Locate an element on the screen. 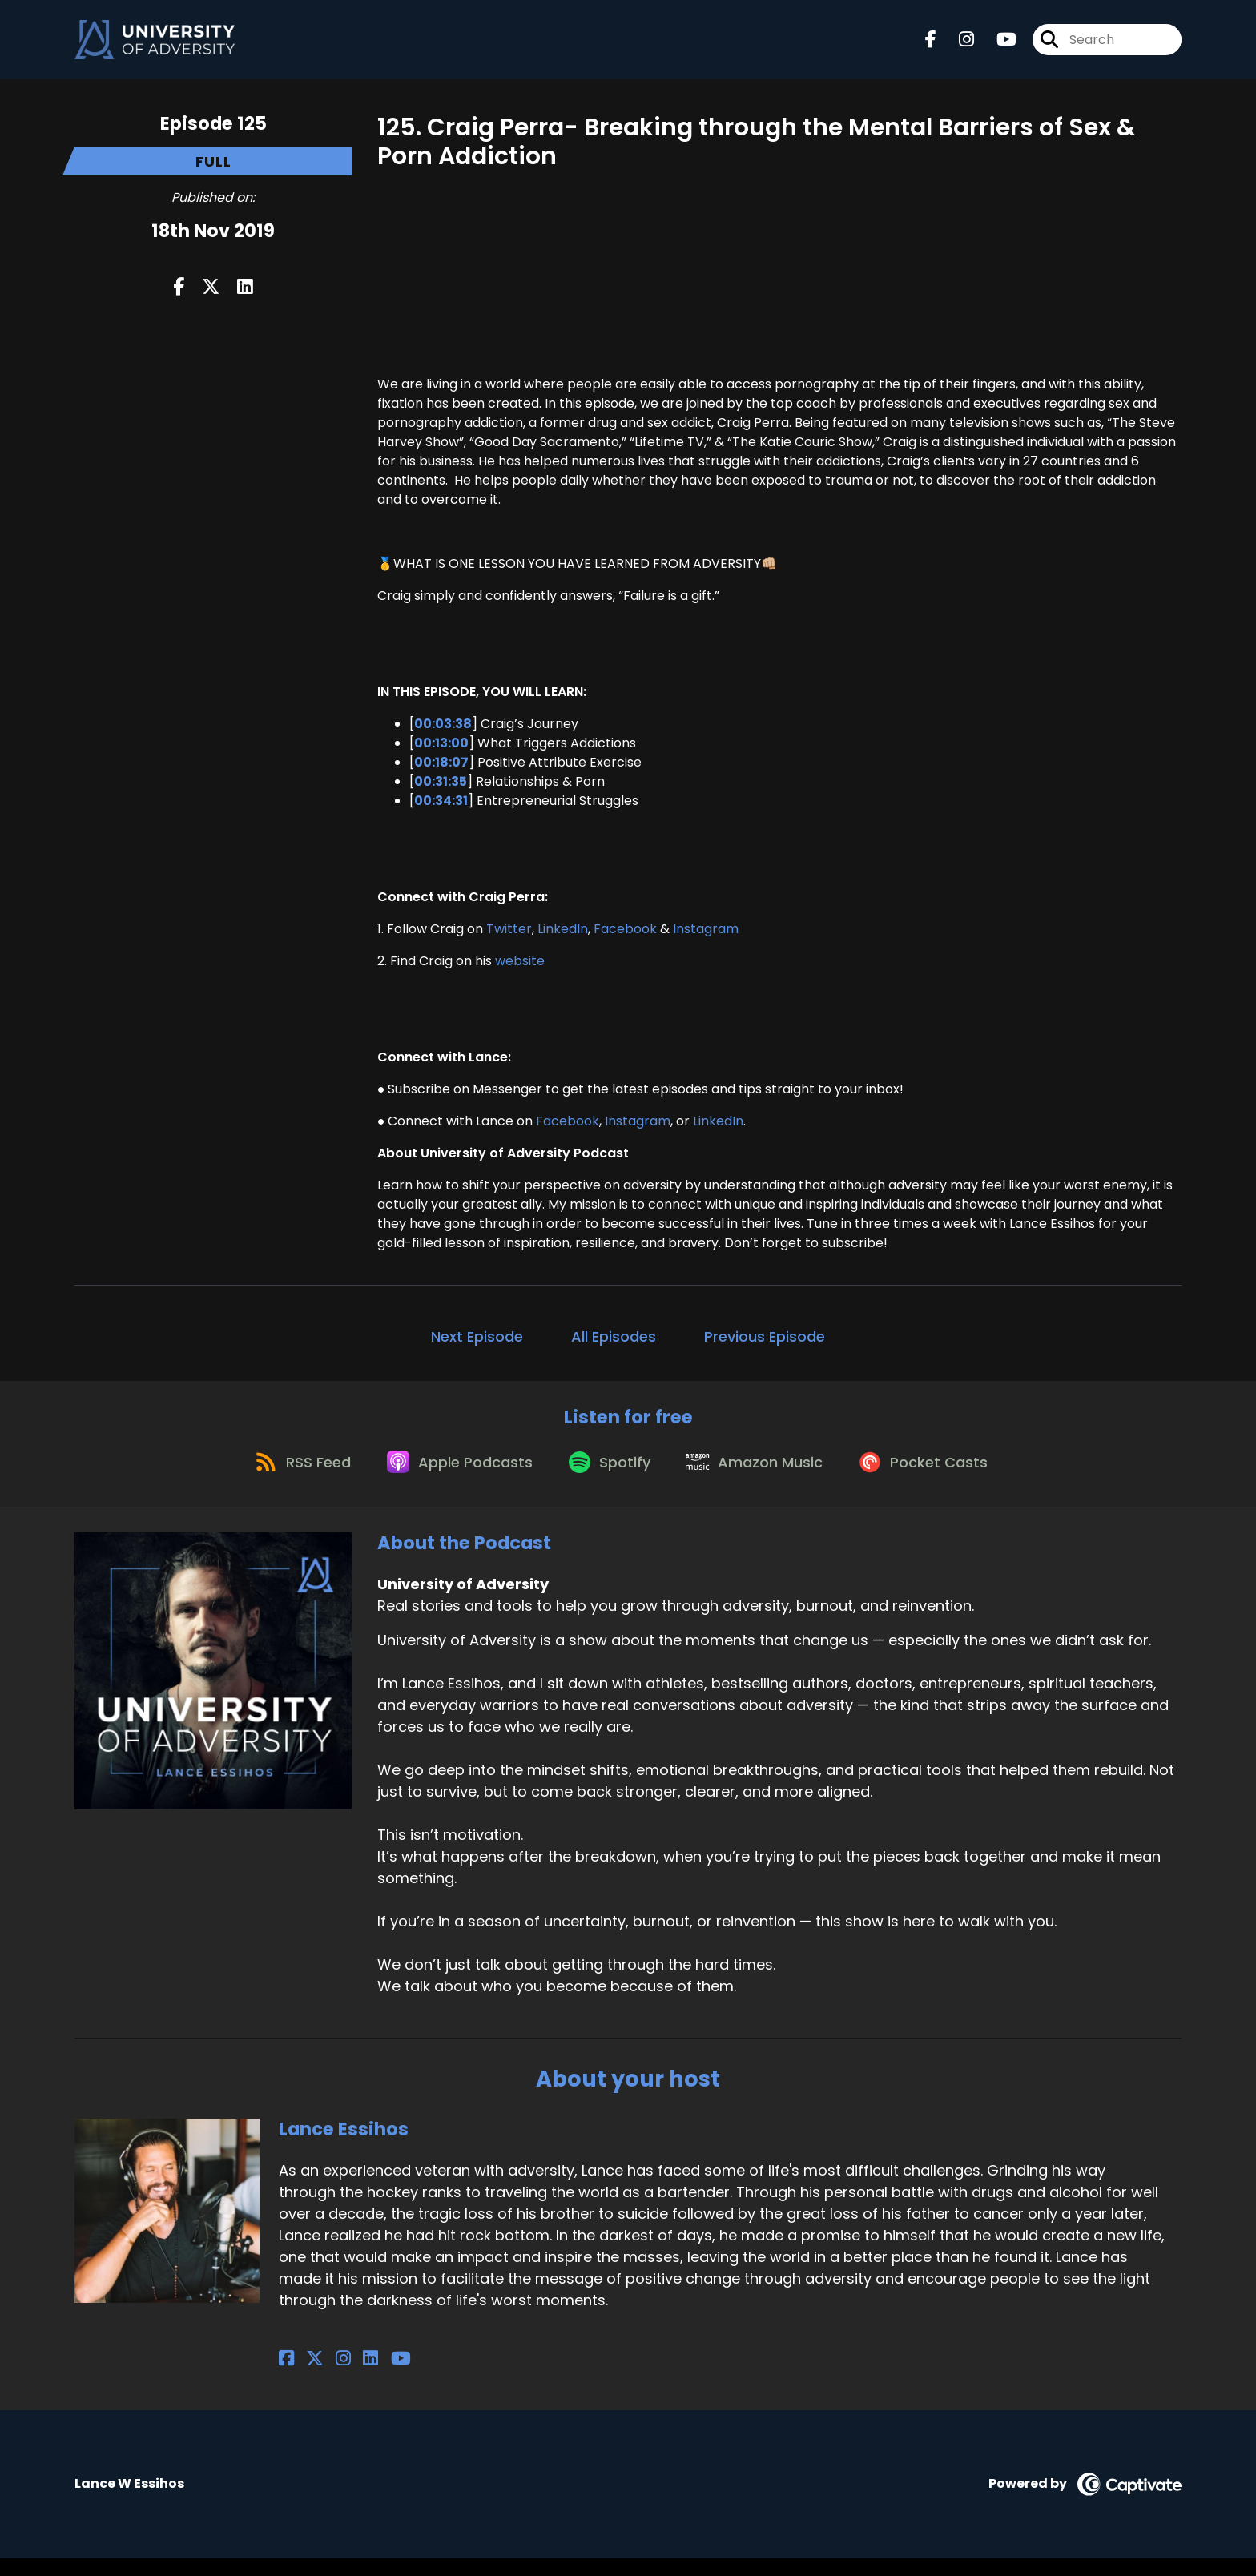  All Episodes is located at coordinates (613, 1344).